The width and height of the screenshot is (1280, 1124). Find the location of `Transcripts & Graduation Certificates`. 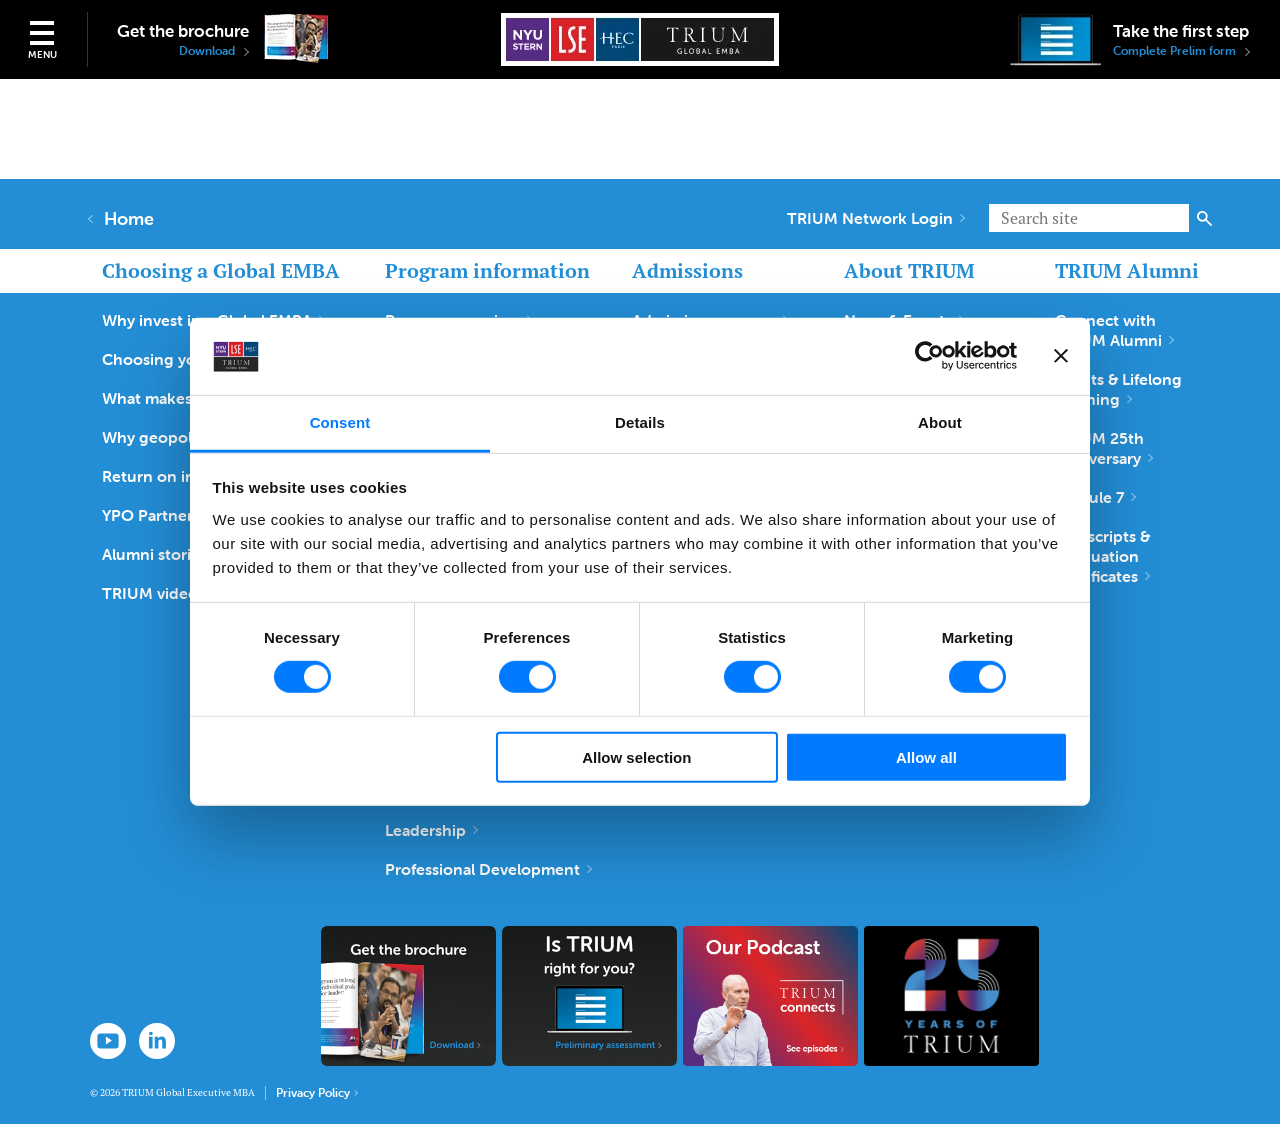

Transcripts & Graduation Certificates is located at coordinates (1102, 556).